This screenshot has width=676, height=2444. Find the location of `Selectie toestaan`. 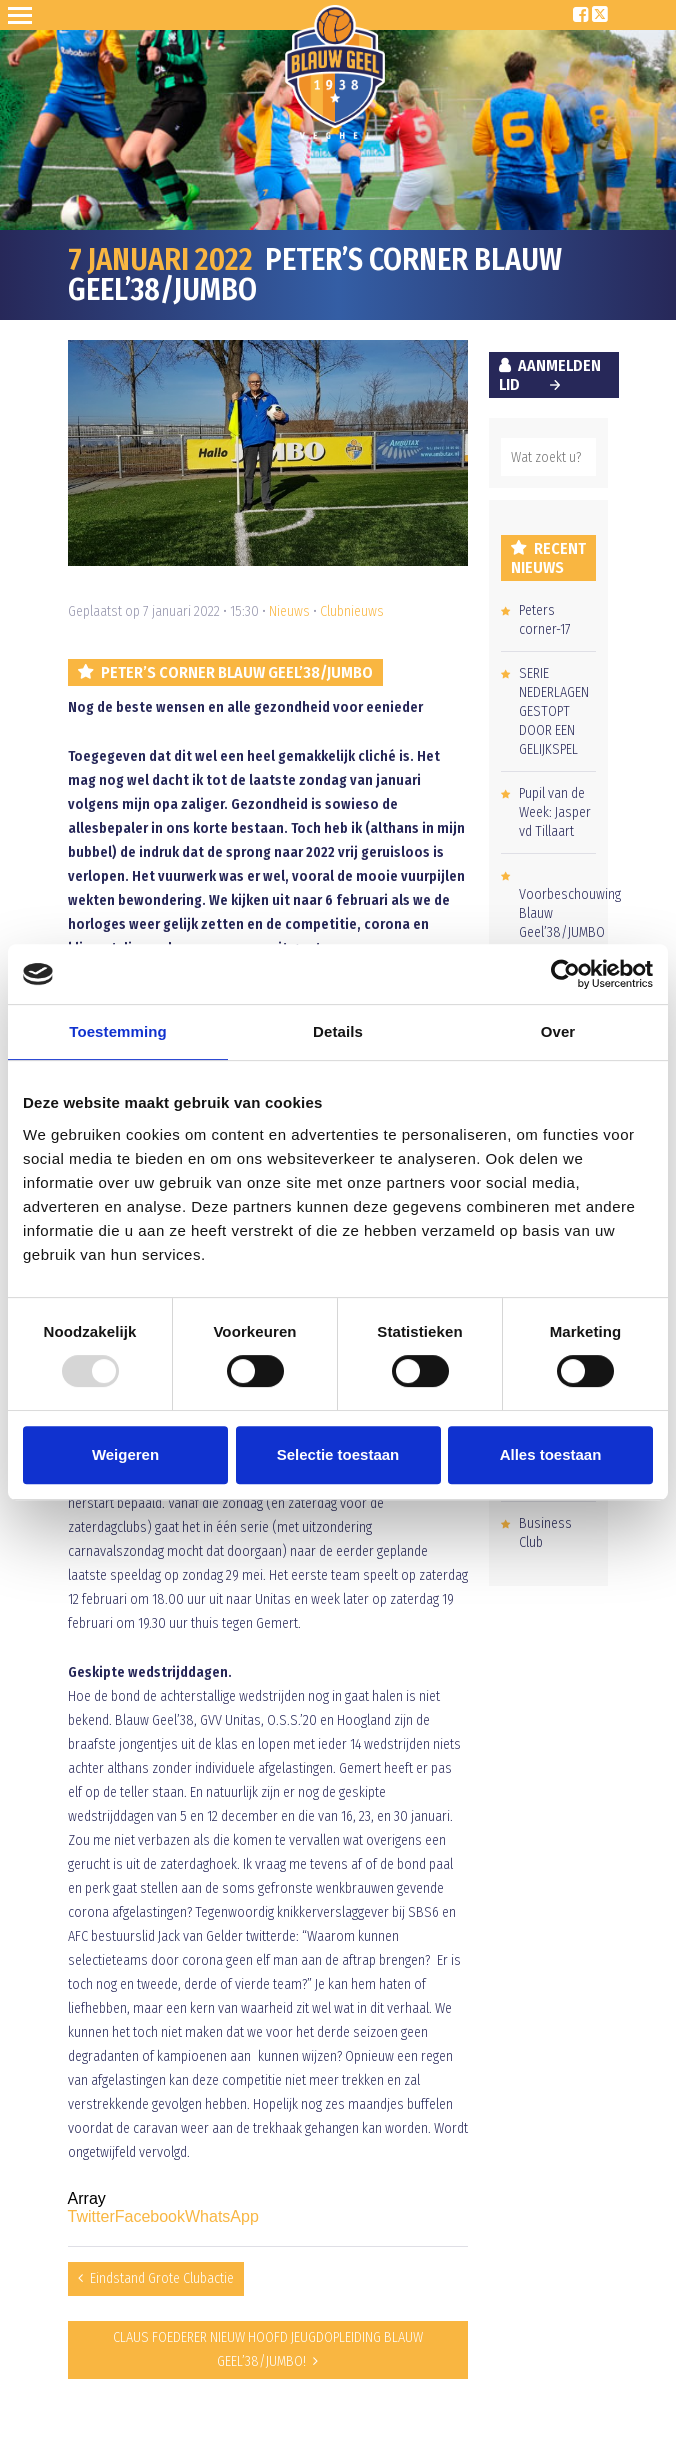

Selectie toestaan is located at coordinates (338, 1454).